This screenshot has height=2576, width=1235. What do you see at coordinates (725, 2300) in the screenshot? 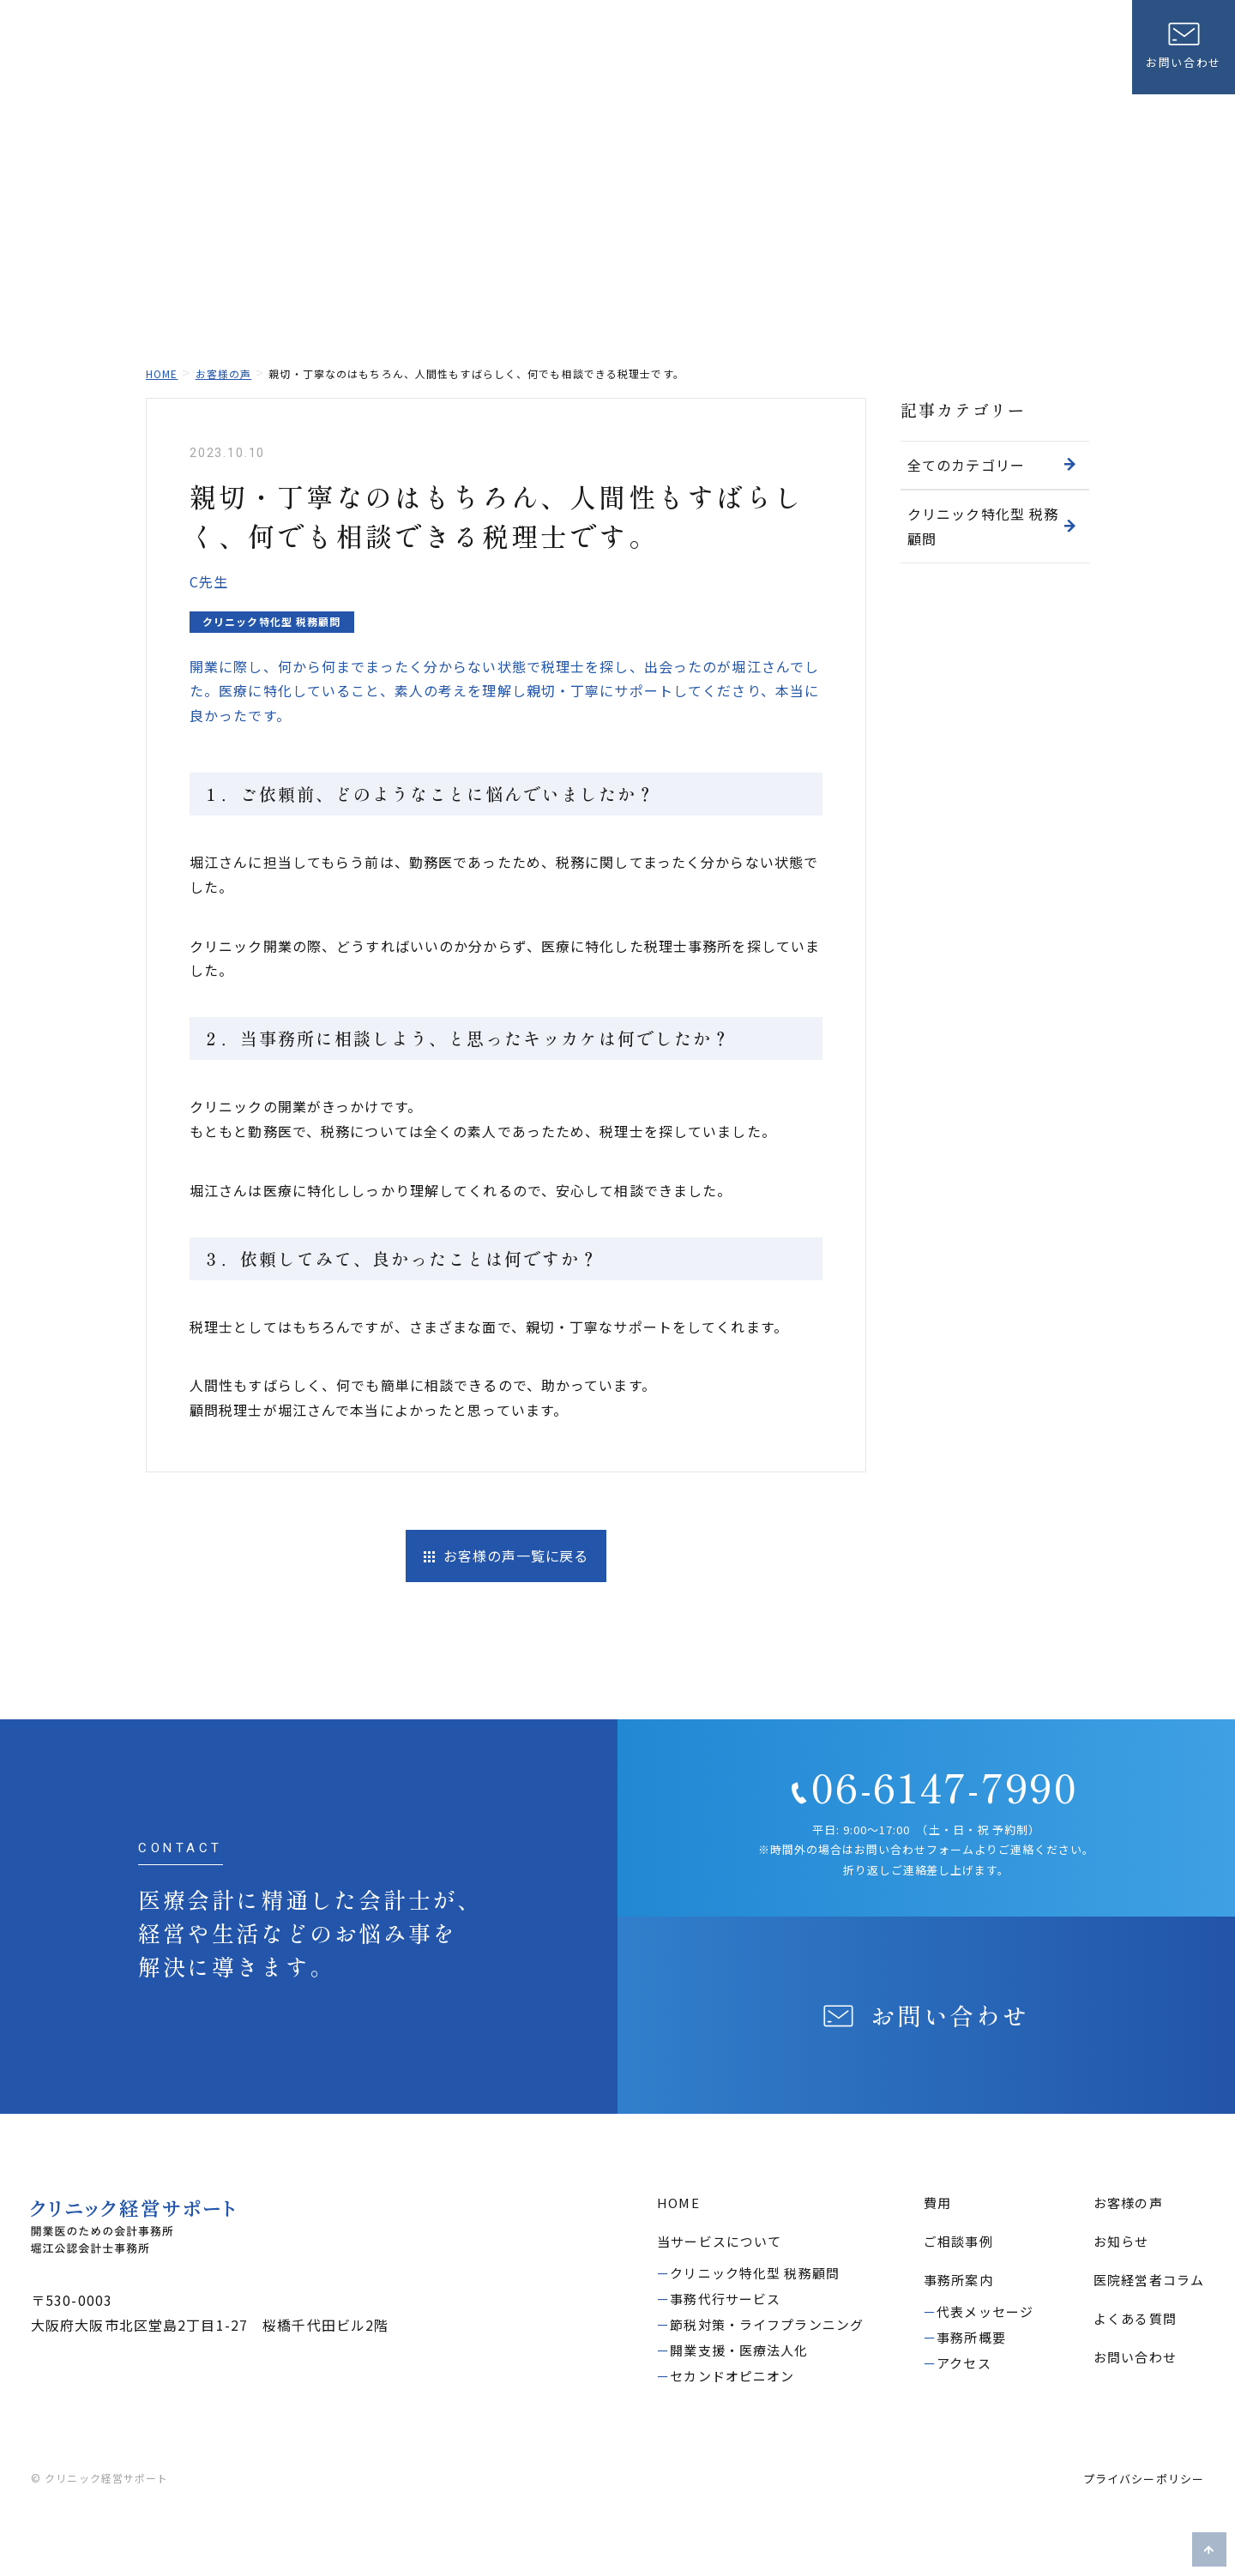
I see `事務代行サービス` at bounding box center [725, 2300].